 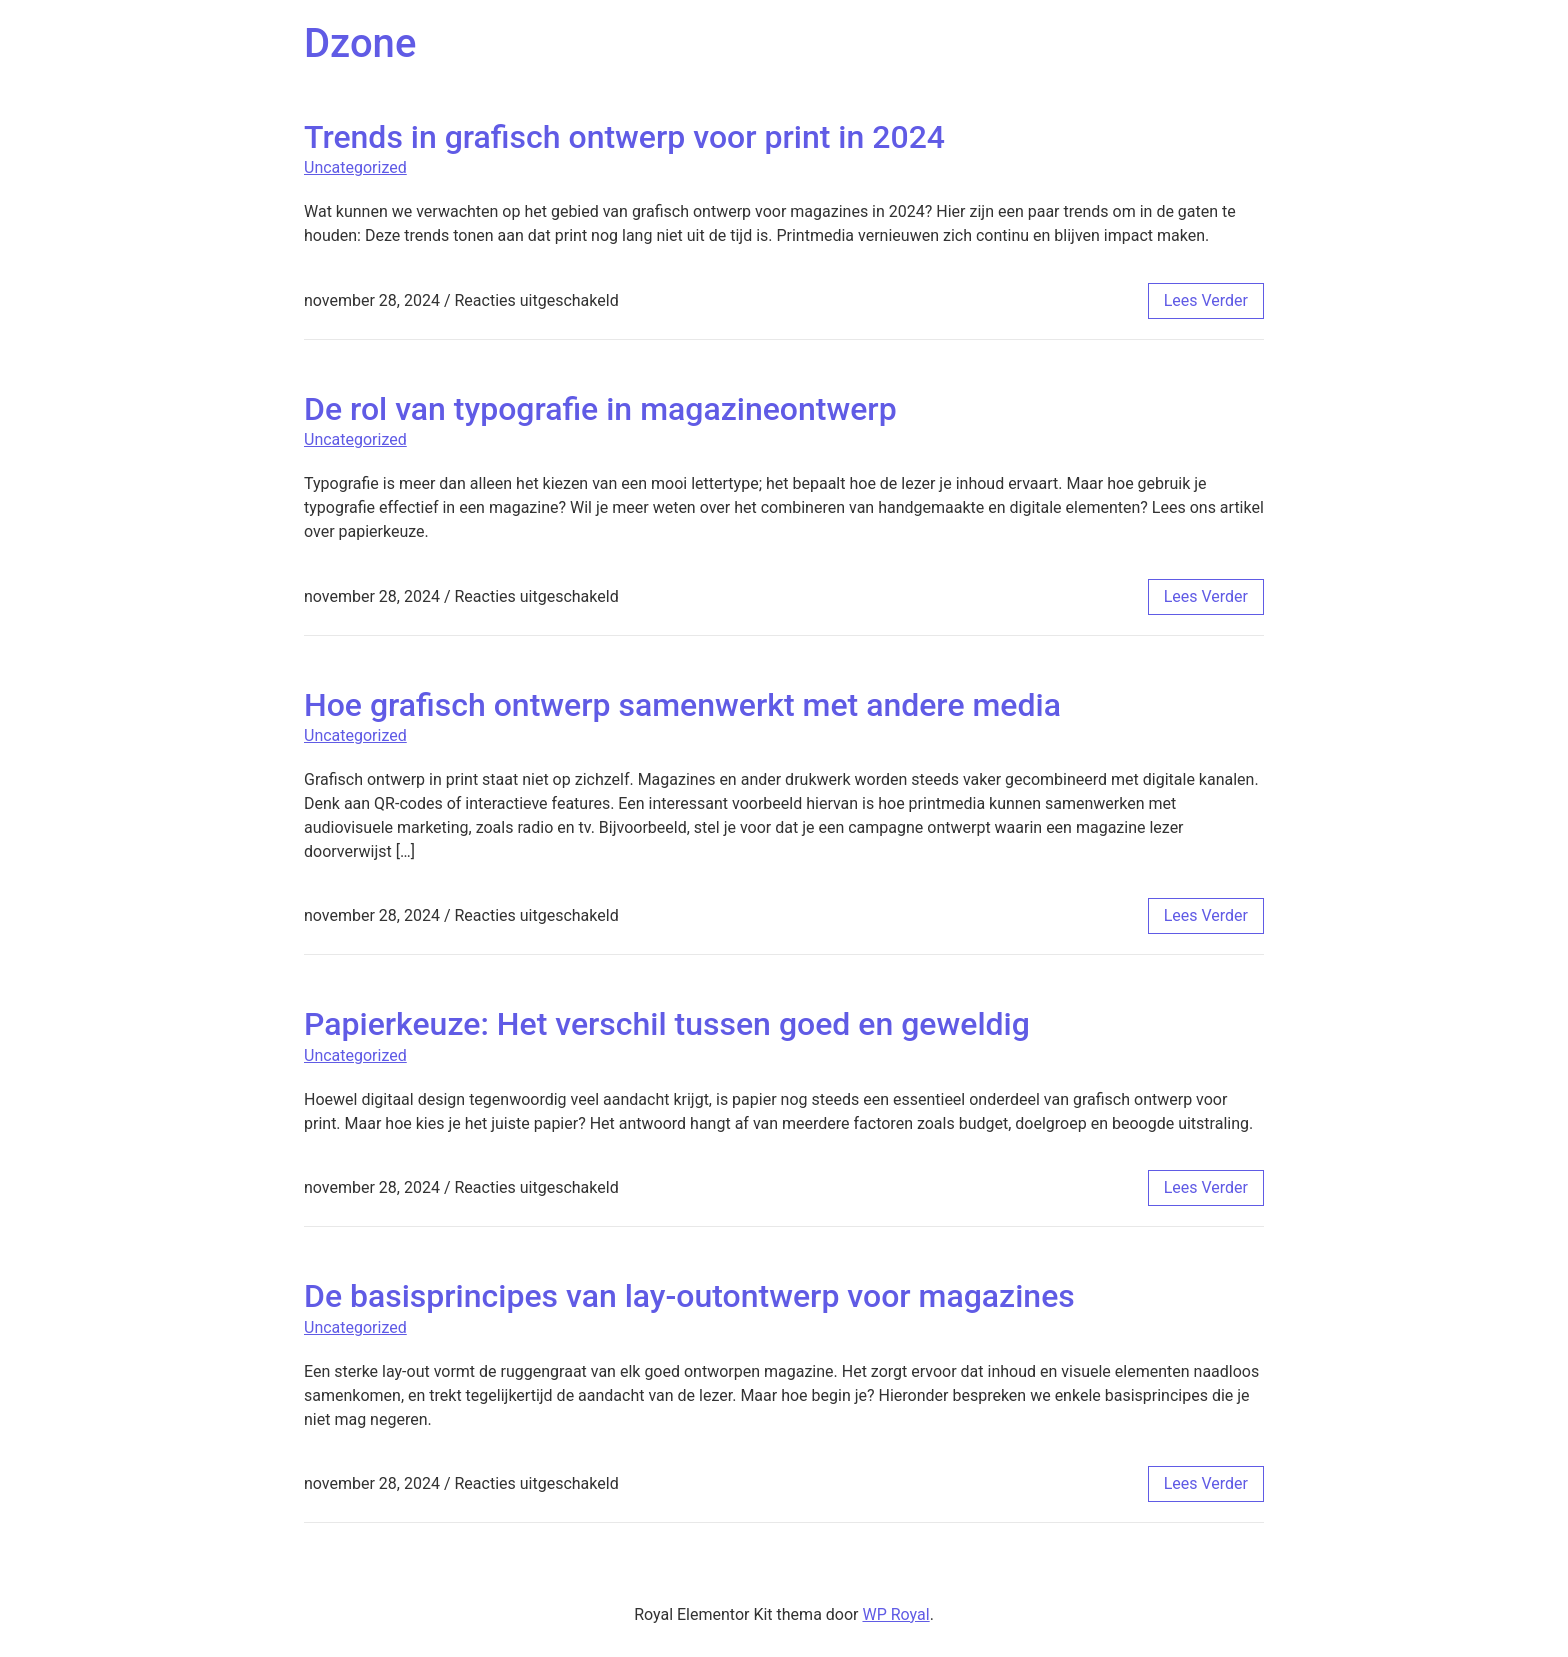 What do you see at coordinates (1206, 300) in the screenshot?
I see `lees verder` at bounding box center [1206, 300].